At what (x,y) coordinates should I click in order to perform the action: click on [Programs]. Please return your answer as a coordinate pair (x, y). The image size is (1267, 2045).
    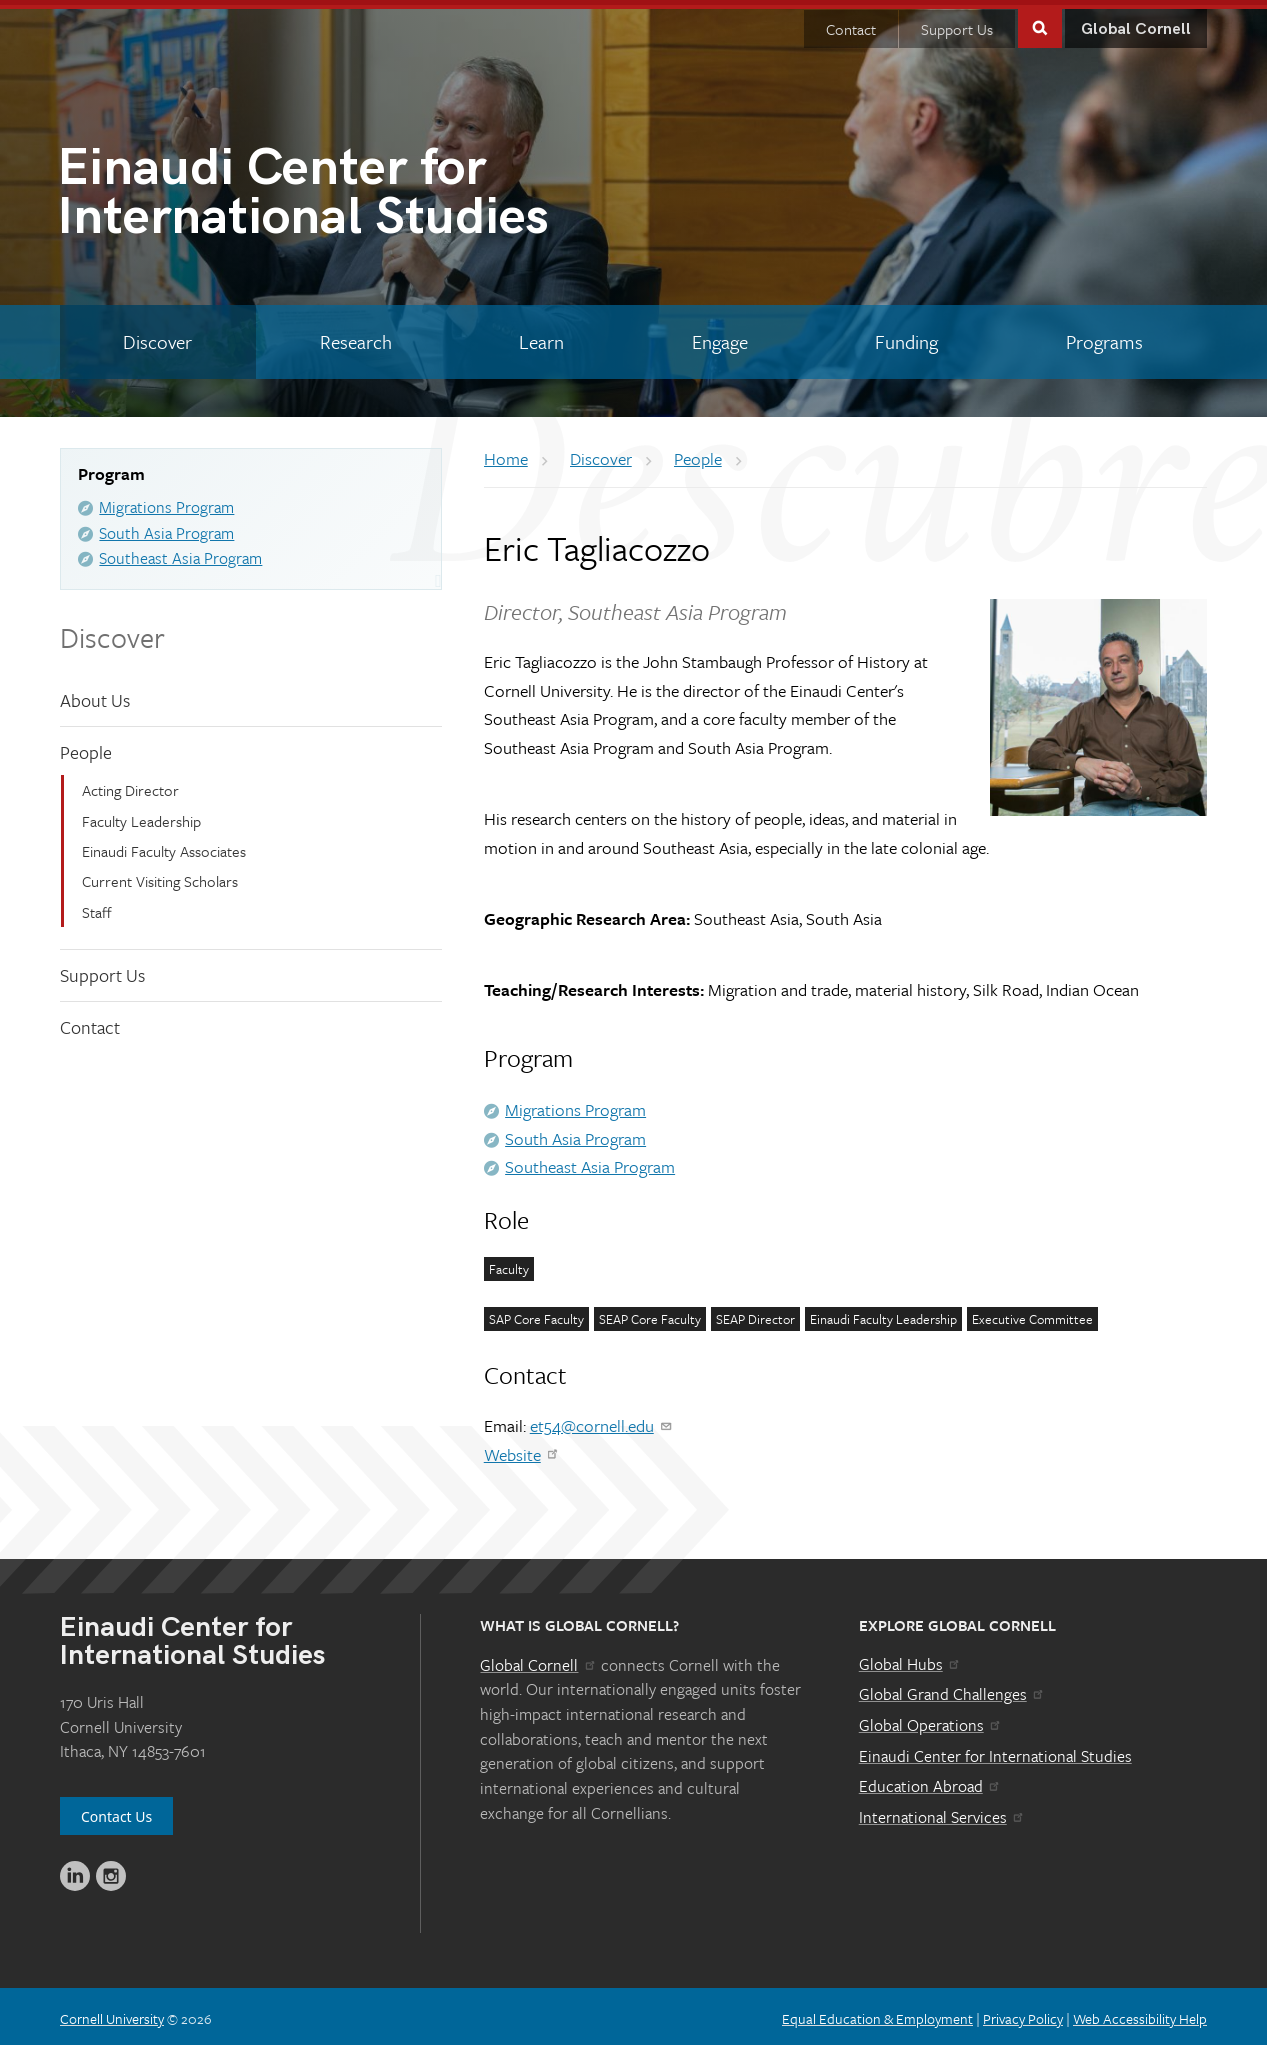
    Looking at the image, I should click on (1105, 337).